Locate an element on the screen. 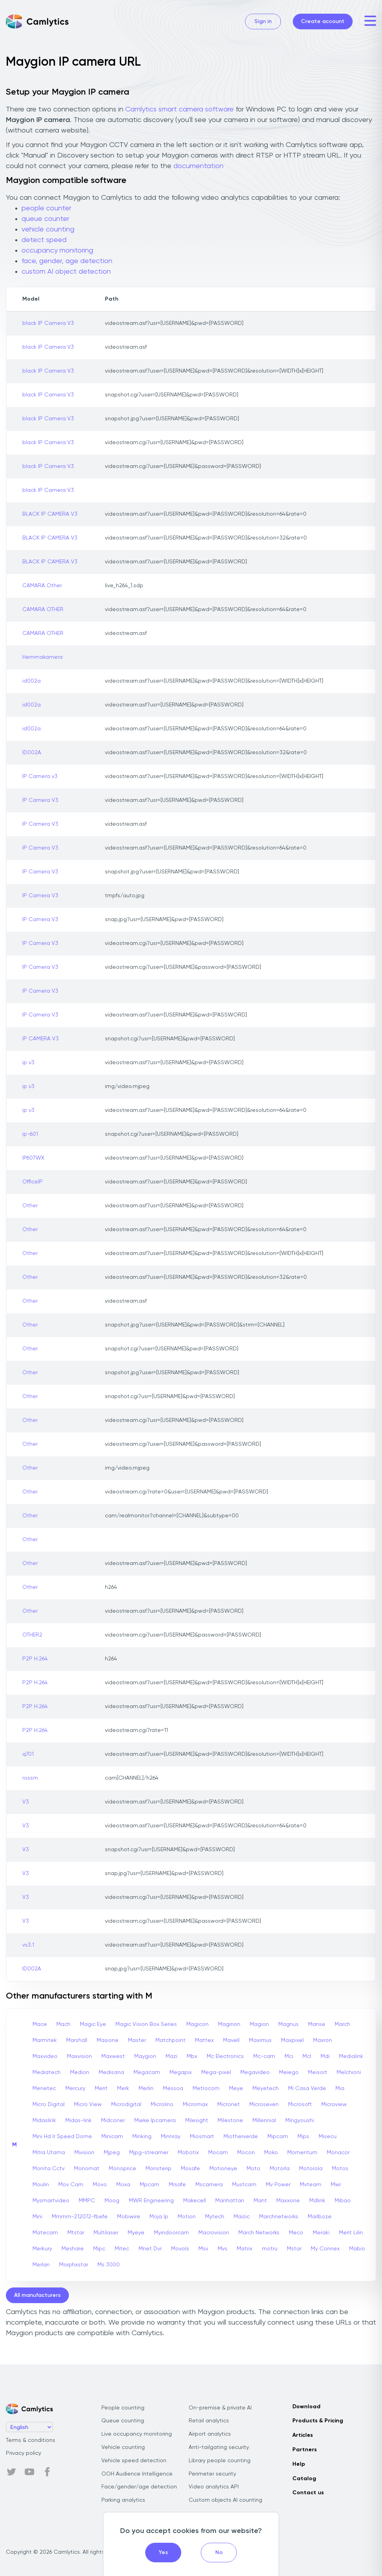 The width and height of the screenshot is (382, 2576). Maygion is located at coordinates (145, 2056).